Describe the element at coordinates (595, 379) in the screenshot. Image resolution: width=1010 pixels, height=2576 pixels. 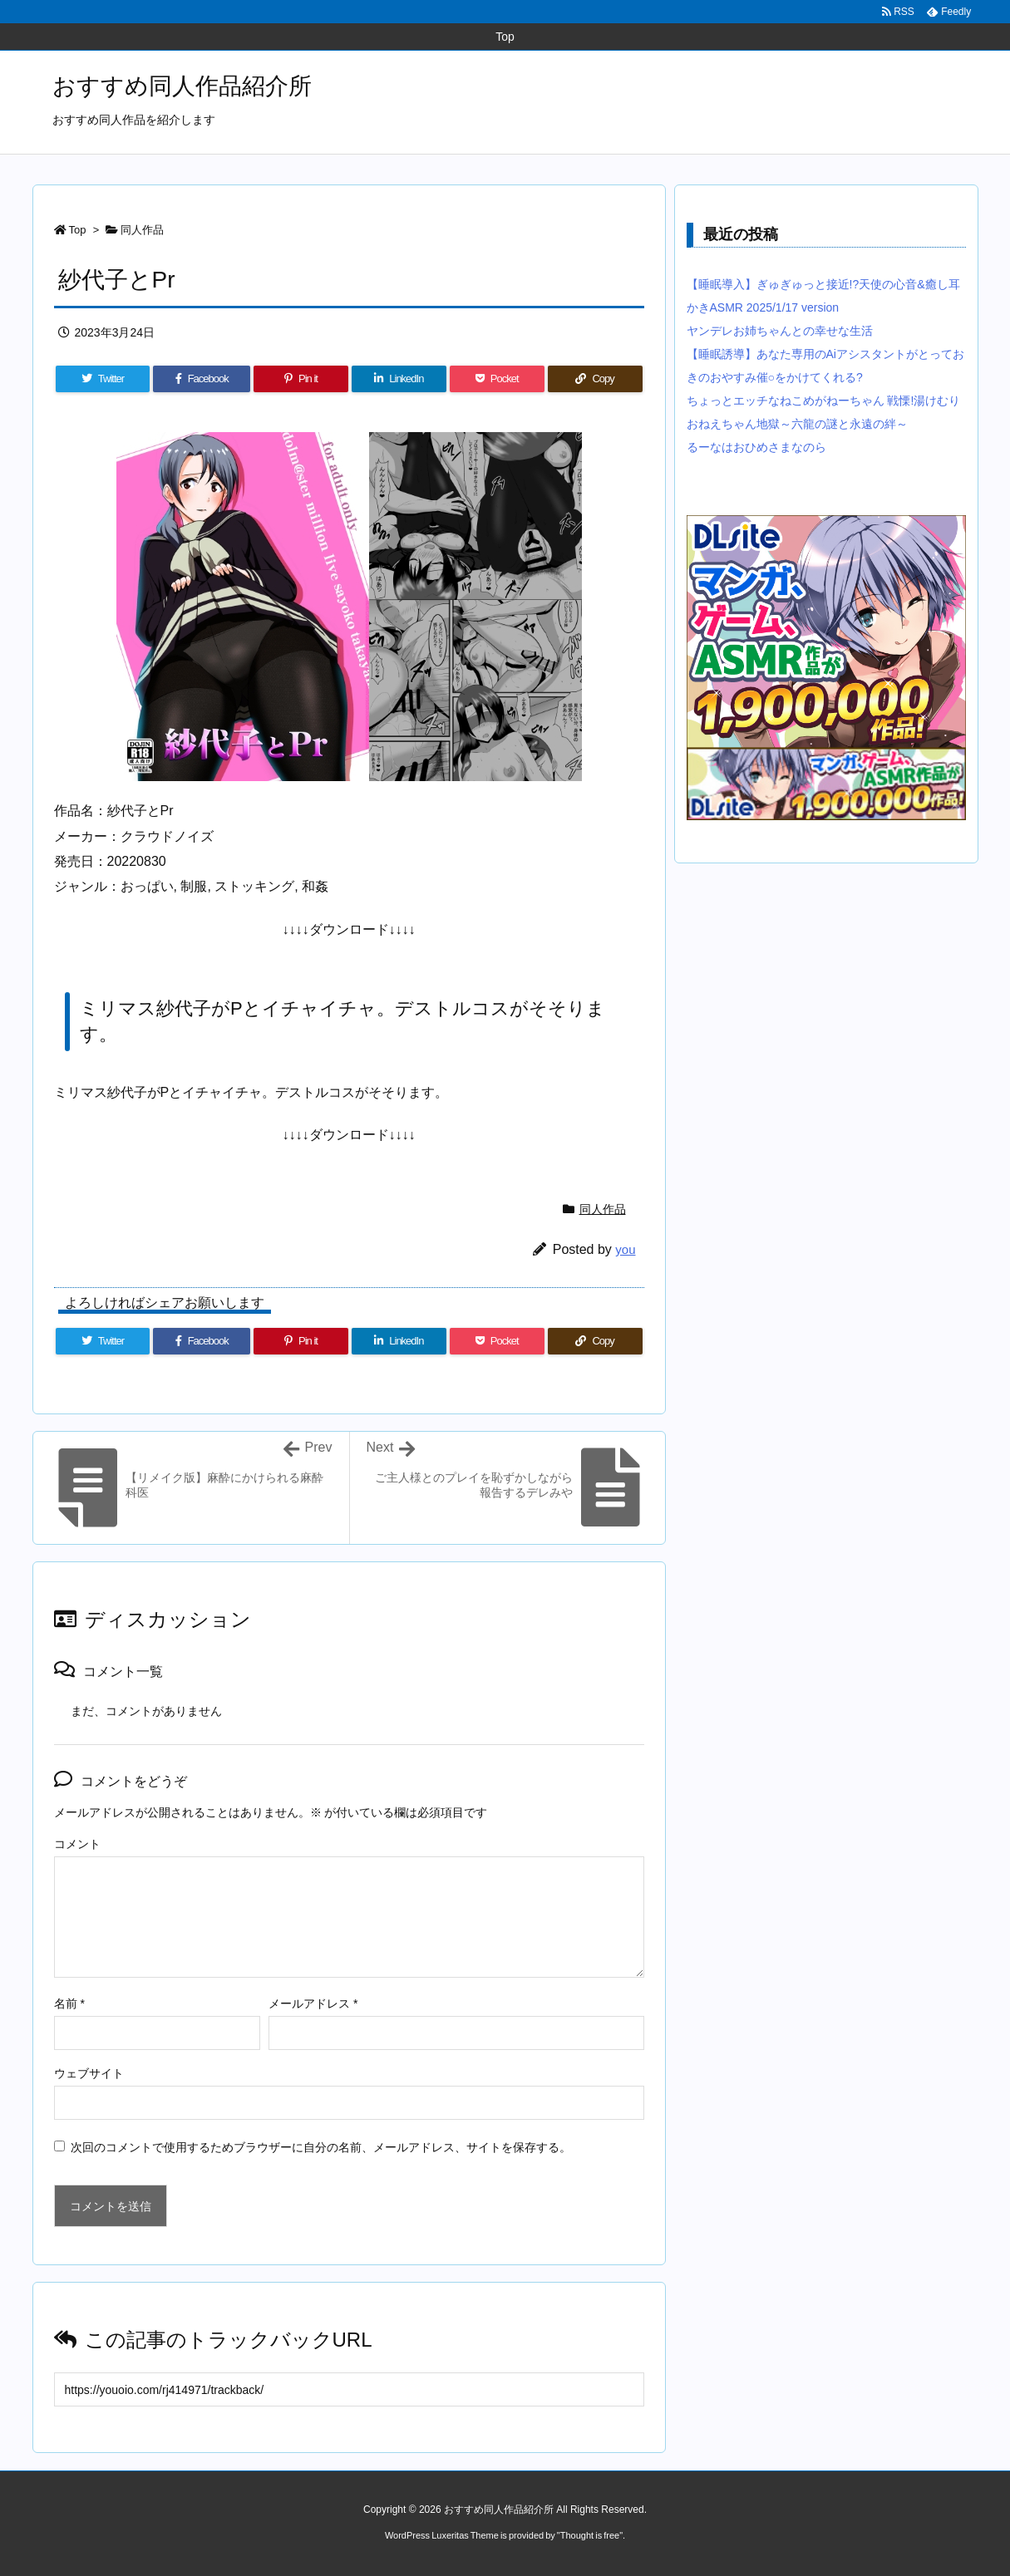
I see `[Copy]` at that location.